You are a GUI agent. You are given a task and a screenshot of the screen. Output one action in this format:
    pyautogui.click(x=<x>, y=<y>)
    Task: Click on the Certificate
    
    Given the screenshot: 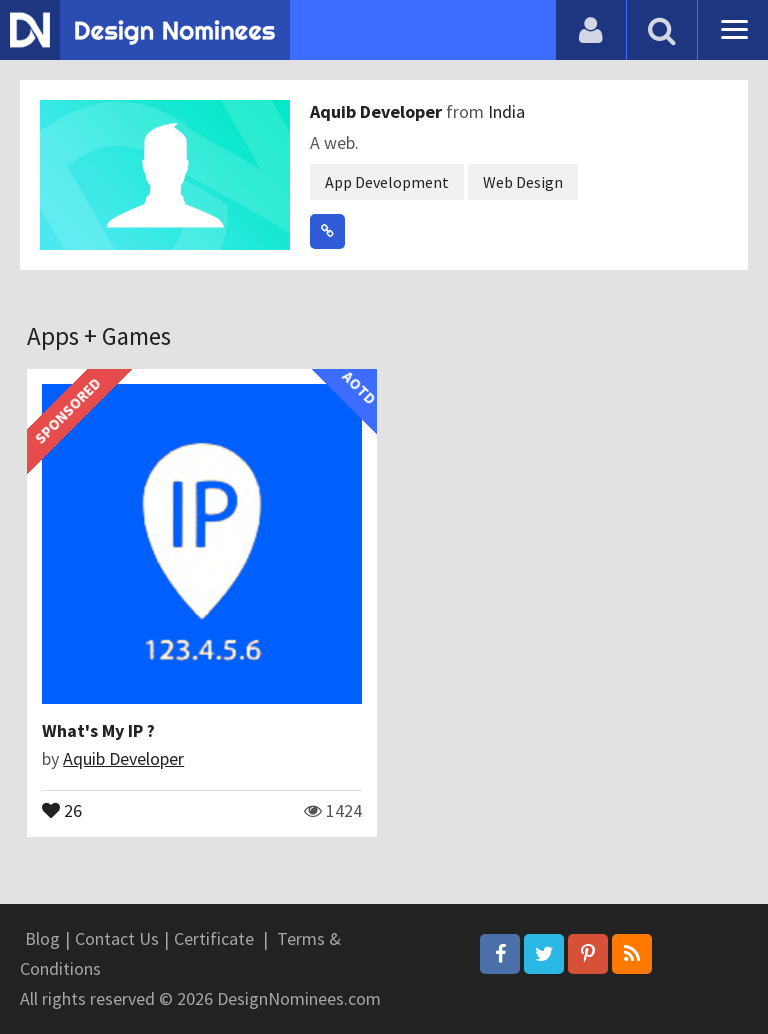 What is the action you would take?
    pyautogui.click(x=214, y=938)
    